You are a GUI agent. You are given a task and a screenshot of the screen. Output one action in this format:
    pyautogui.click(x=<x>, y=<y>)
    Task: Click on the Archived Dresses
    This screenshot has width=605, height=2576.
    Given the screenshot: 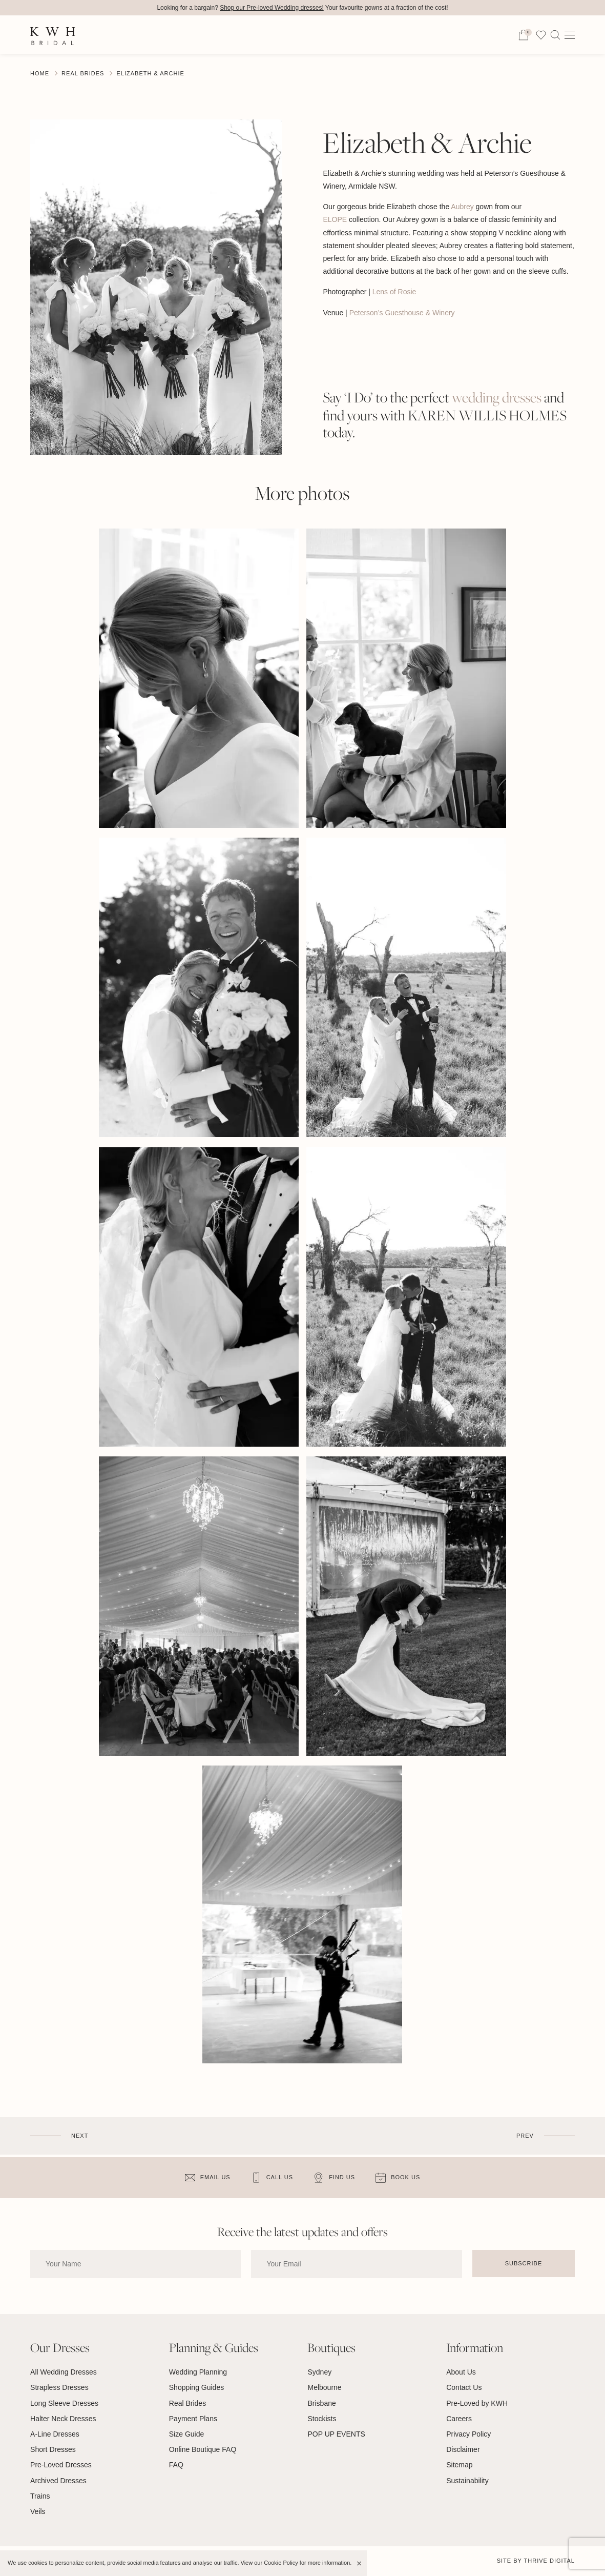 What is the action you would take?
    pyautogui.click(x=58, y=2481)
    